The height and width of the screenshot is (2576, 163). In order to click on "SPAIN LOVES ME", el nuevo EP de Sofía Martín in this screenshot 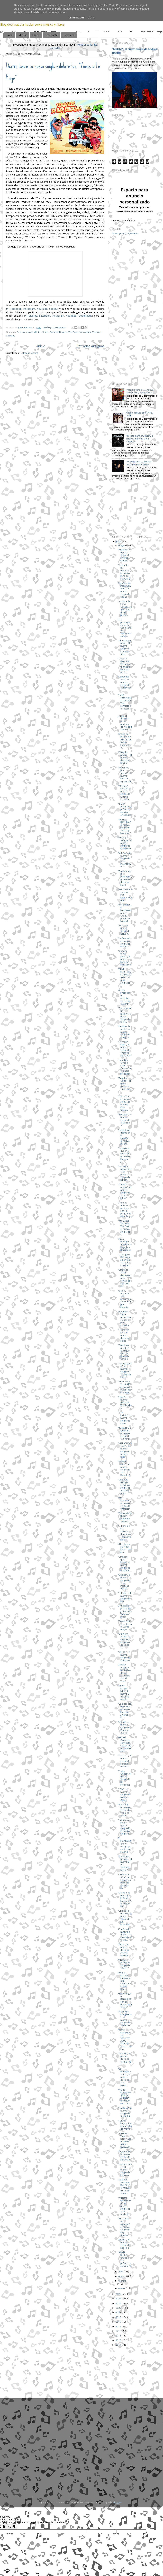, I will do `click(124, 1692)`.